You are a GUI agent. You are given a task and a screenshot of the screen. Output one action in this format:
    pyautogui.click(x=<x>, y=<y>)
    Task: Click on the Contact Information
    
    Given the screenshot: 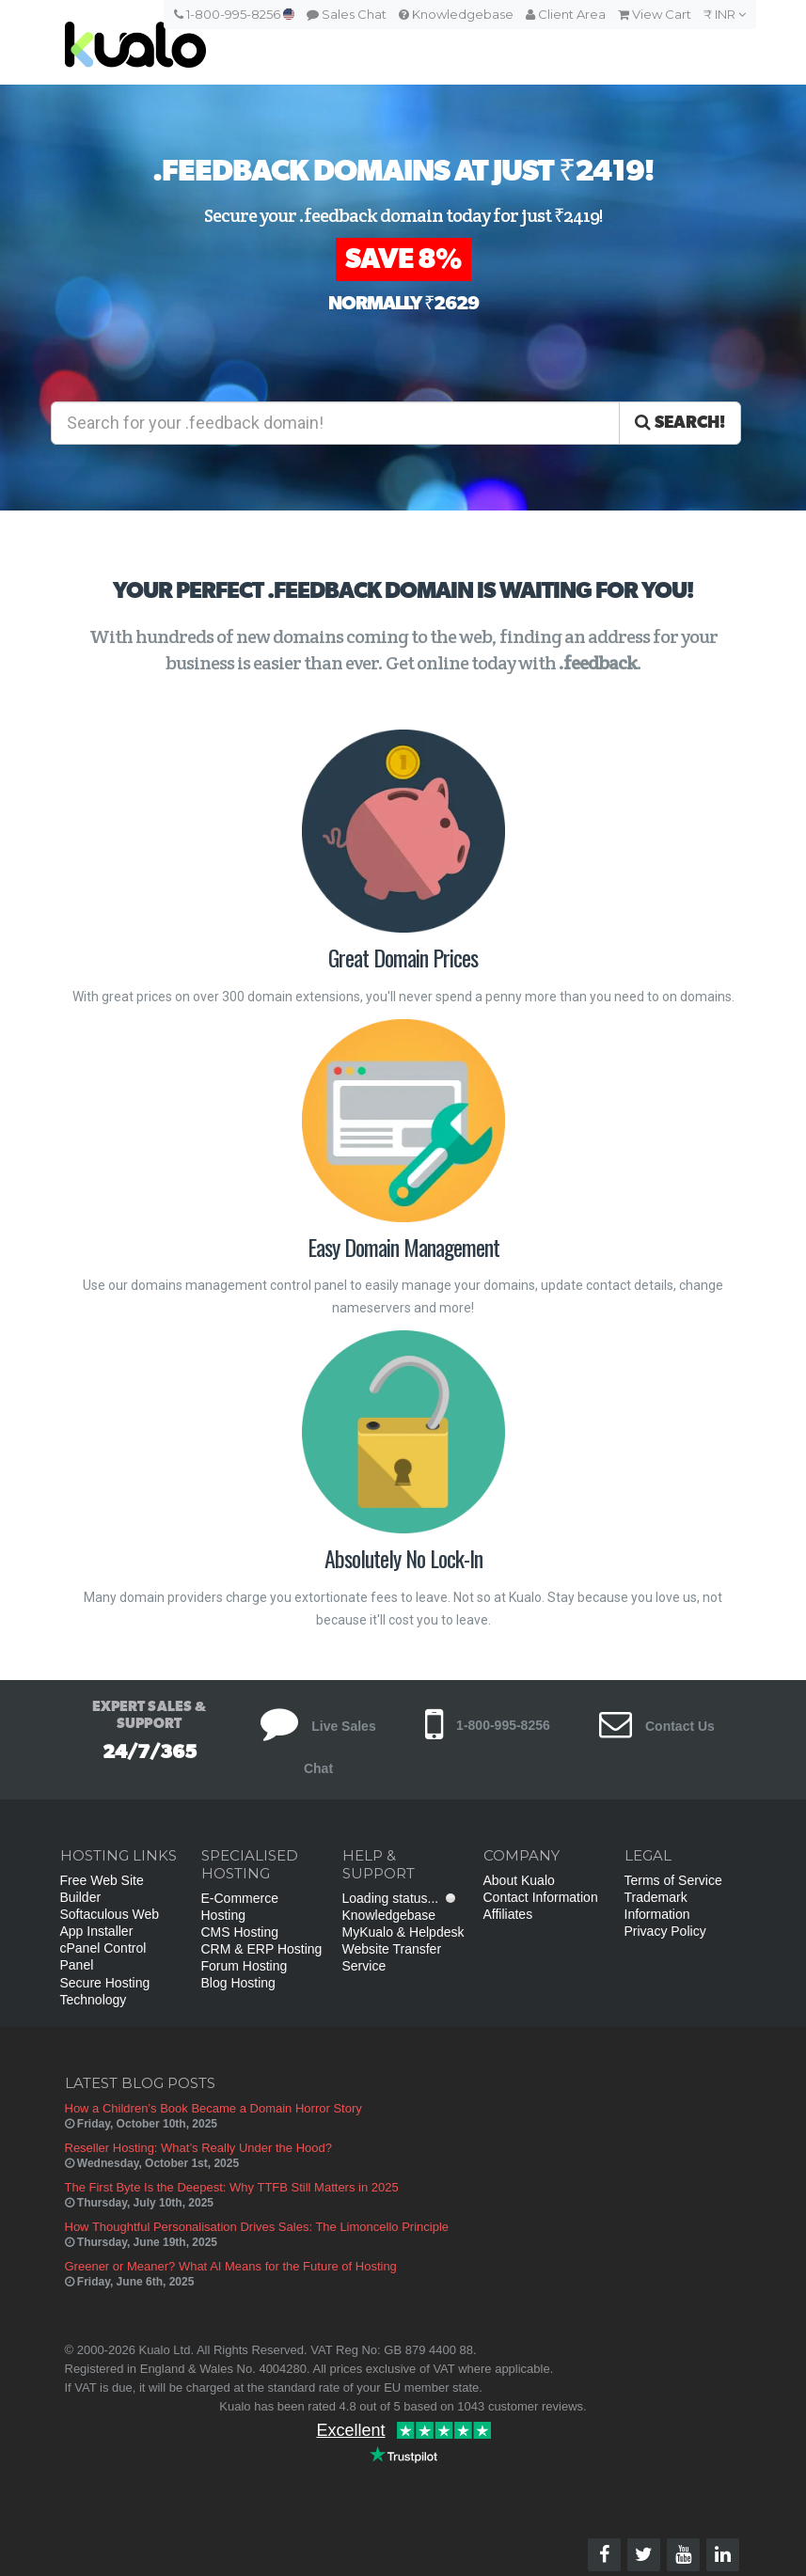 What is the action you would take?
    pyautogui.click(x=540, y=1897)
    